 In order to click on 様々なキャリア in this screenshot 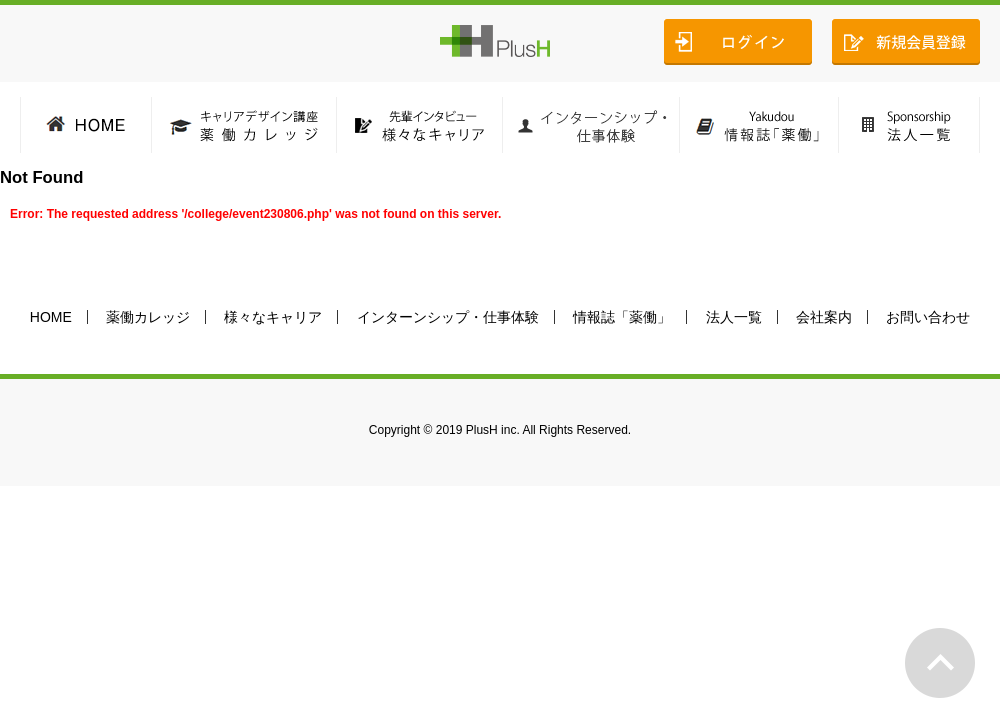, I will do `click(273, 317)`.